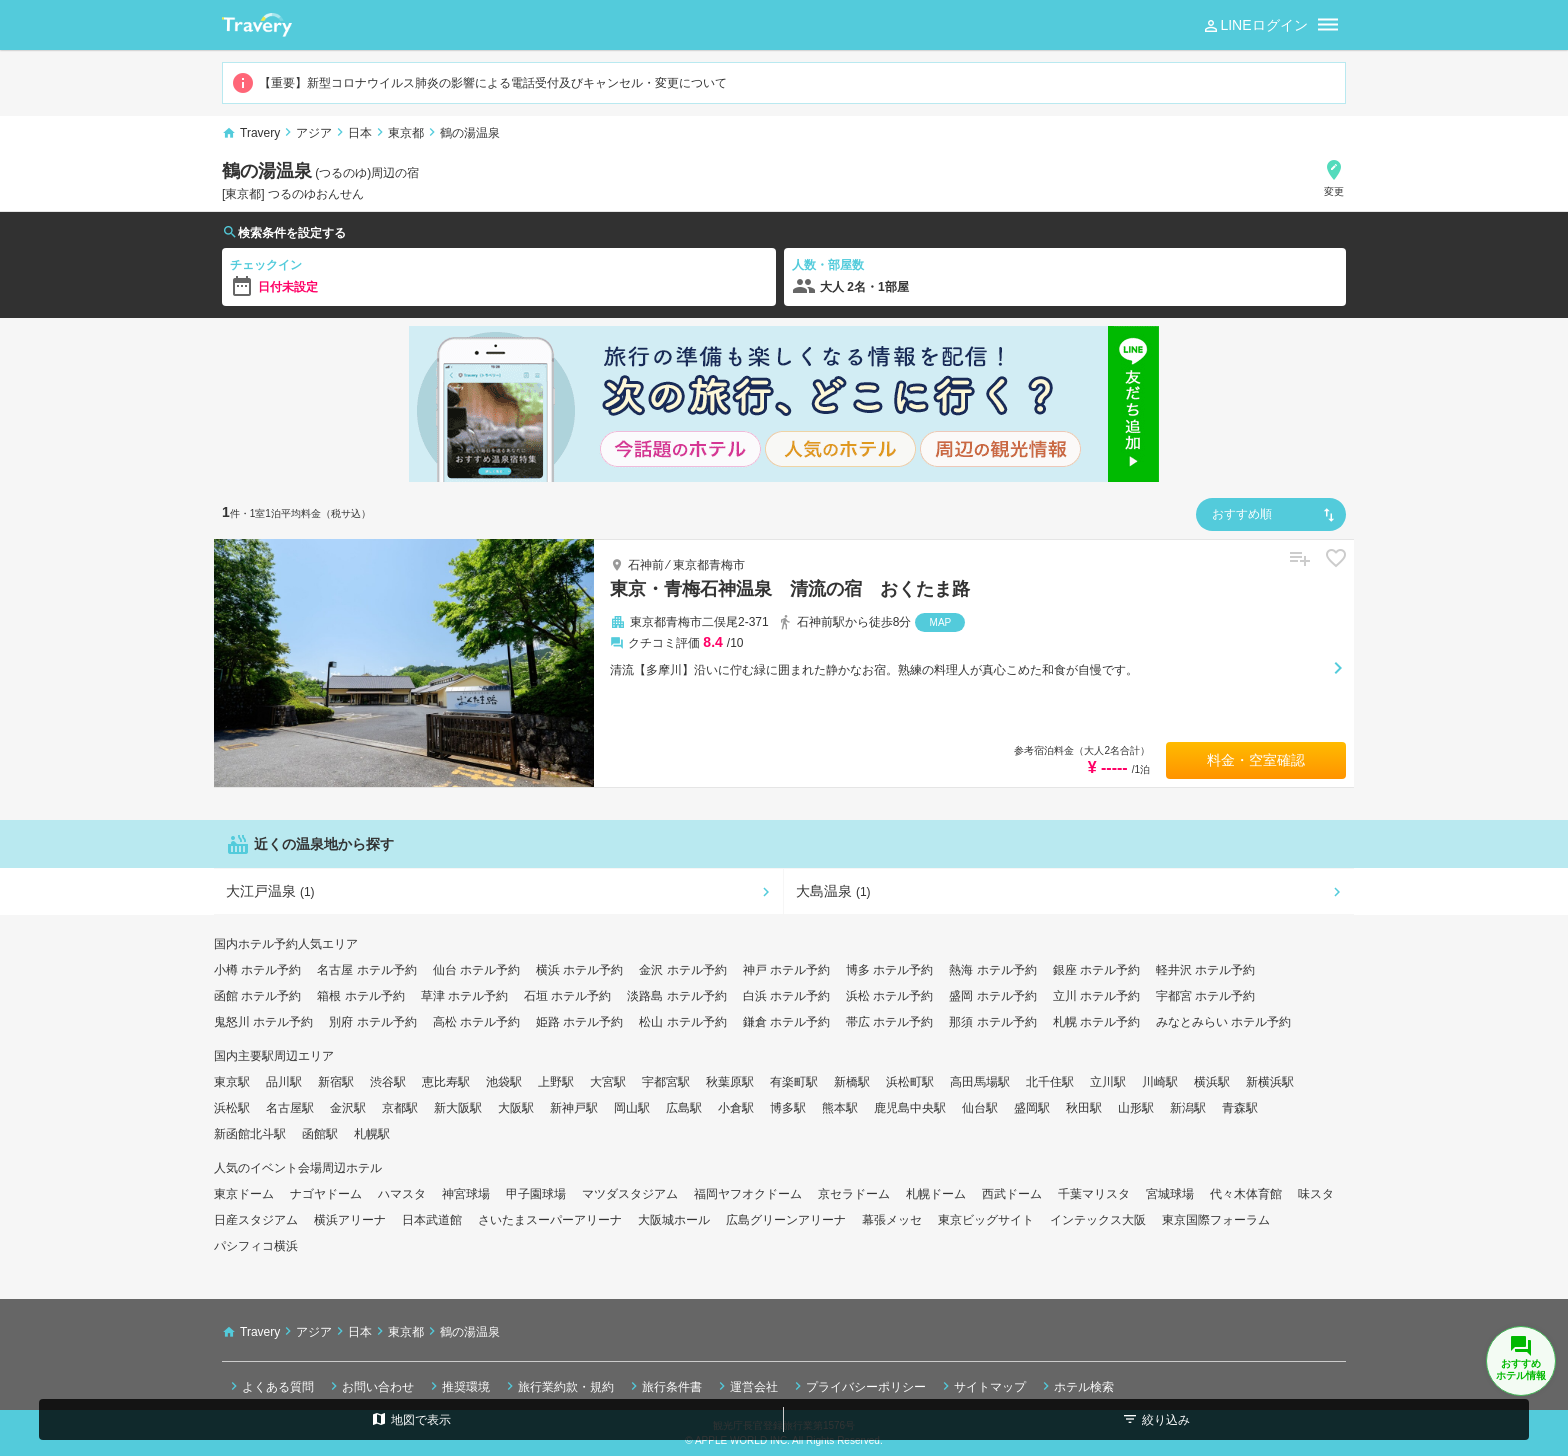 Image resolution: width=1568 pixels, height=1456 pixels. What do you see at coordinates (290, 1108) in the screenshot?
I see `名古屋駅` at bounding box center [290, 1108].